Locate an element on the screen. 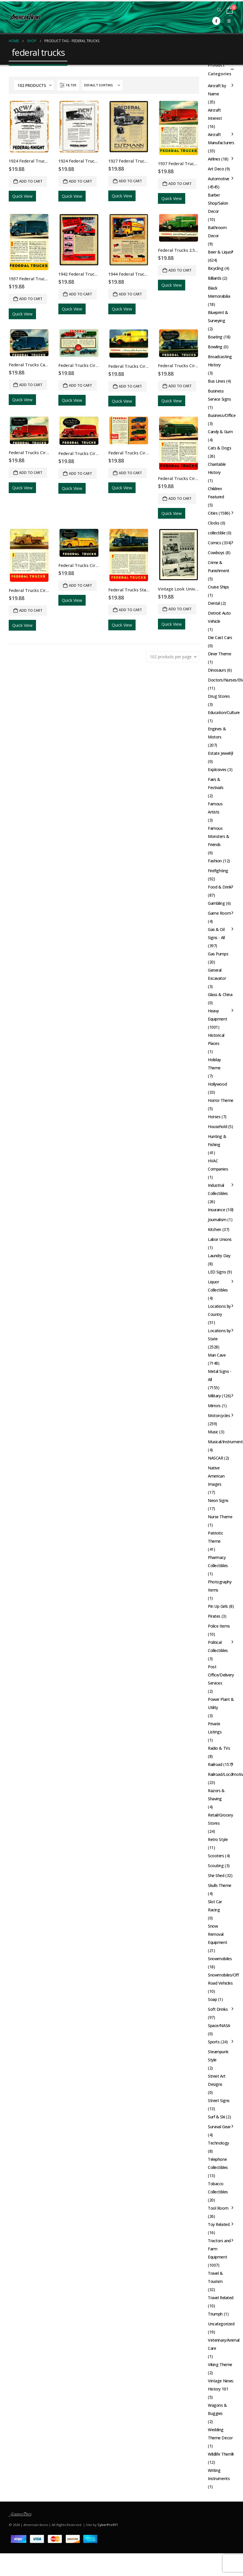  Glass & China is located at coordinates (220, 994).